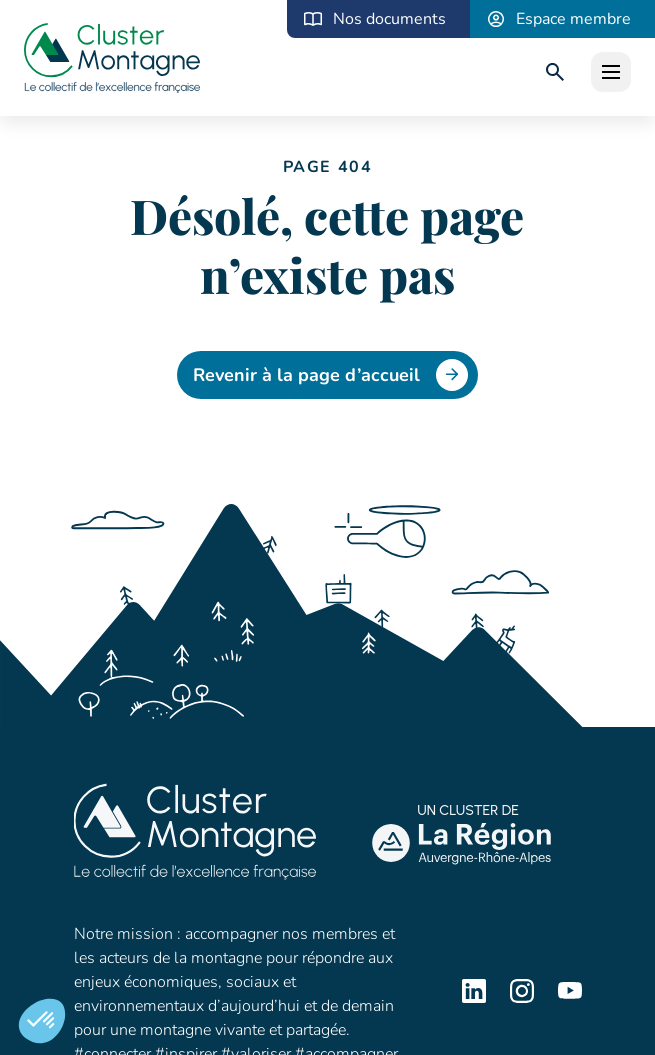 The width and height of the screenshot is (655, 1055). What do you see at coordinates (611, 72) in the screenshot?
I see `[open]` at bounding box center [611, 72].